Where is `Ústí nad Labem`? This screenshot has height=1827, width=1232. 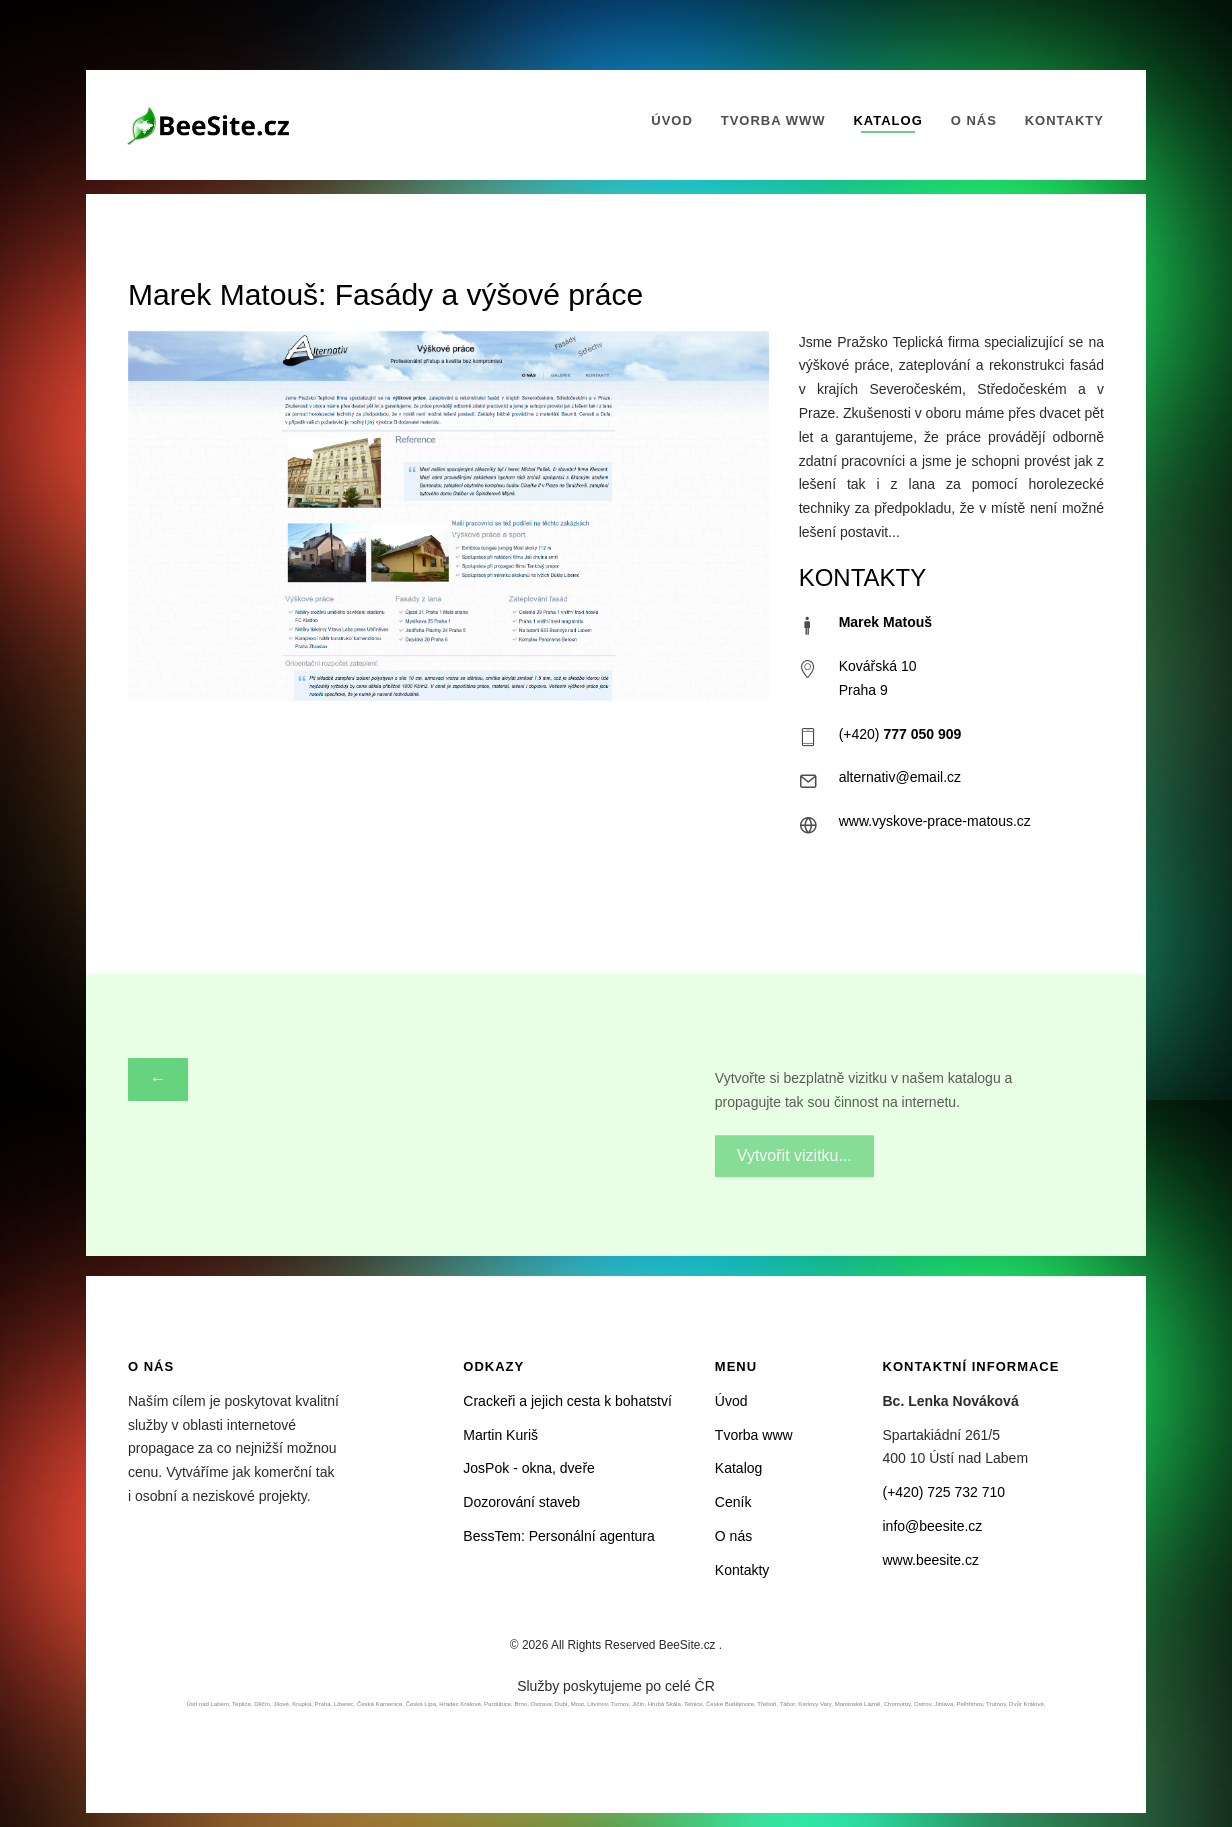 Ústí nad Labem is located at coordinates (208, 1704).